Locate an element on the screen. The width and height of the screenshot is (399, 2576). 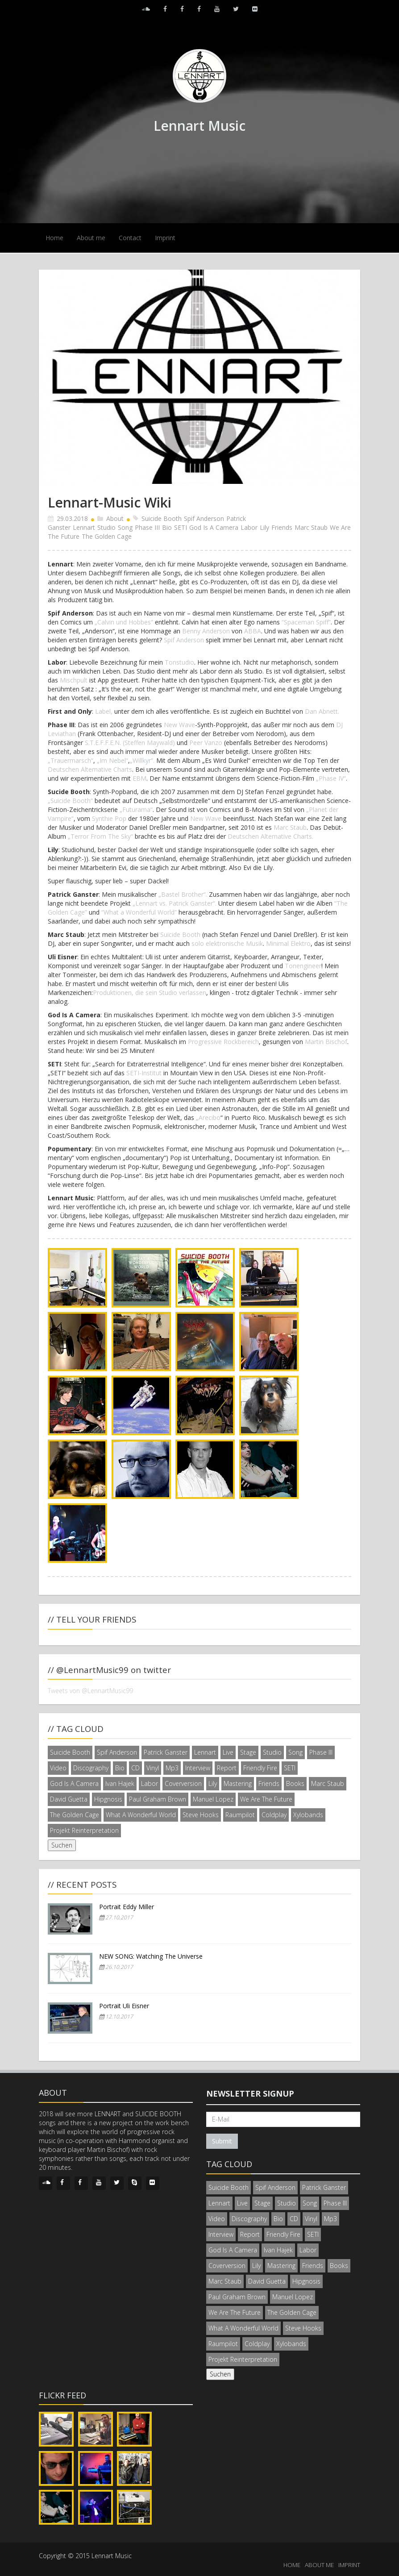
Books is located at coordinates (295, 1783).